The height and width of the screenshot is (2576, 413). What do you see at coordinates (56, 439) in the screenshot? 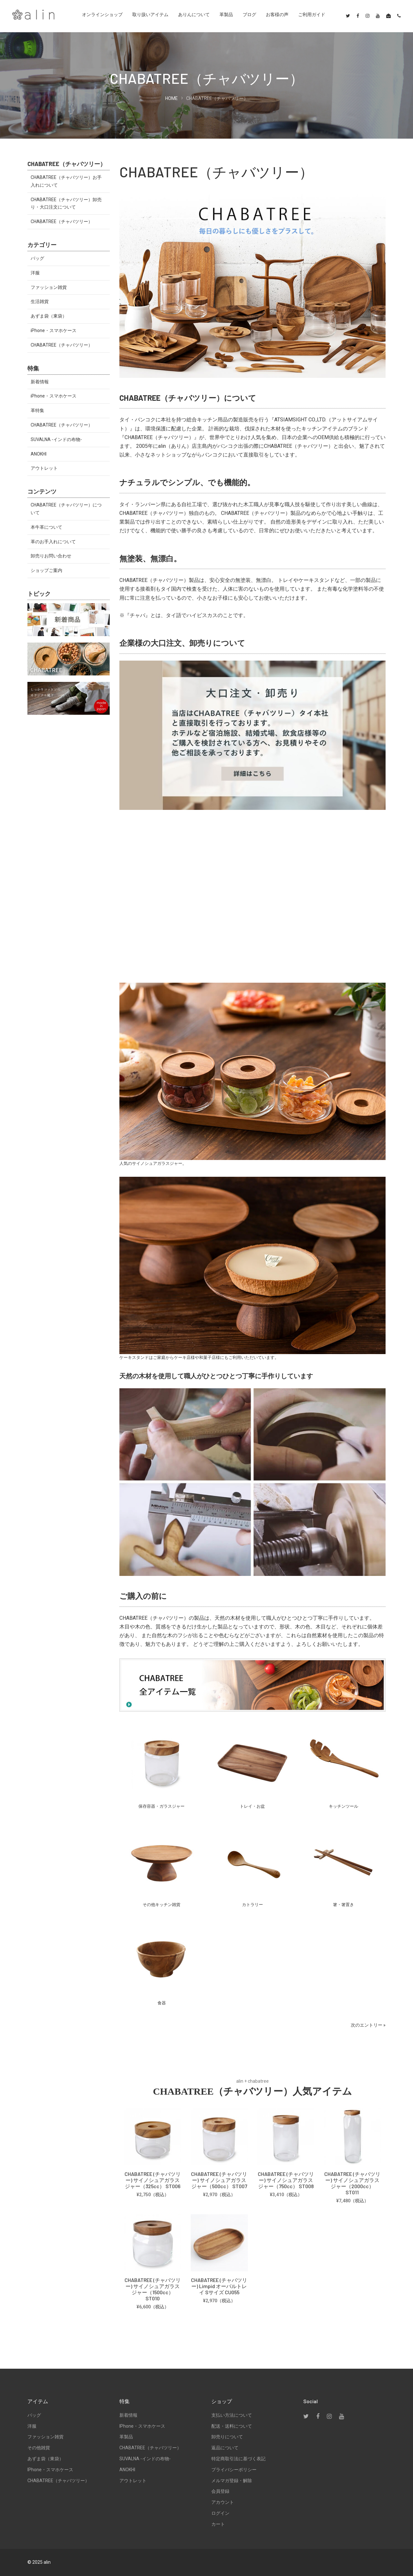
I see `SUVALNA -インドの布物-` at bounding box center [56, 439].